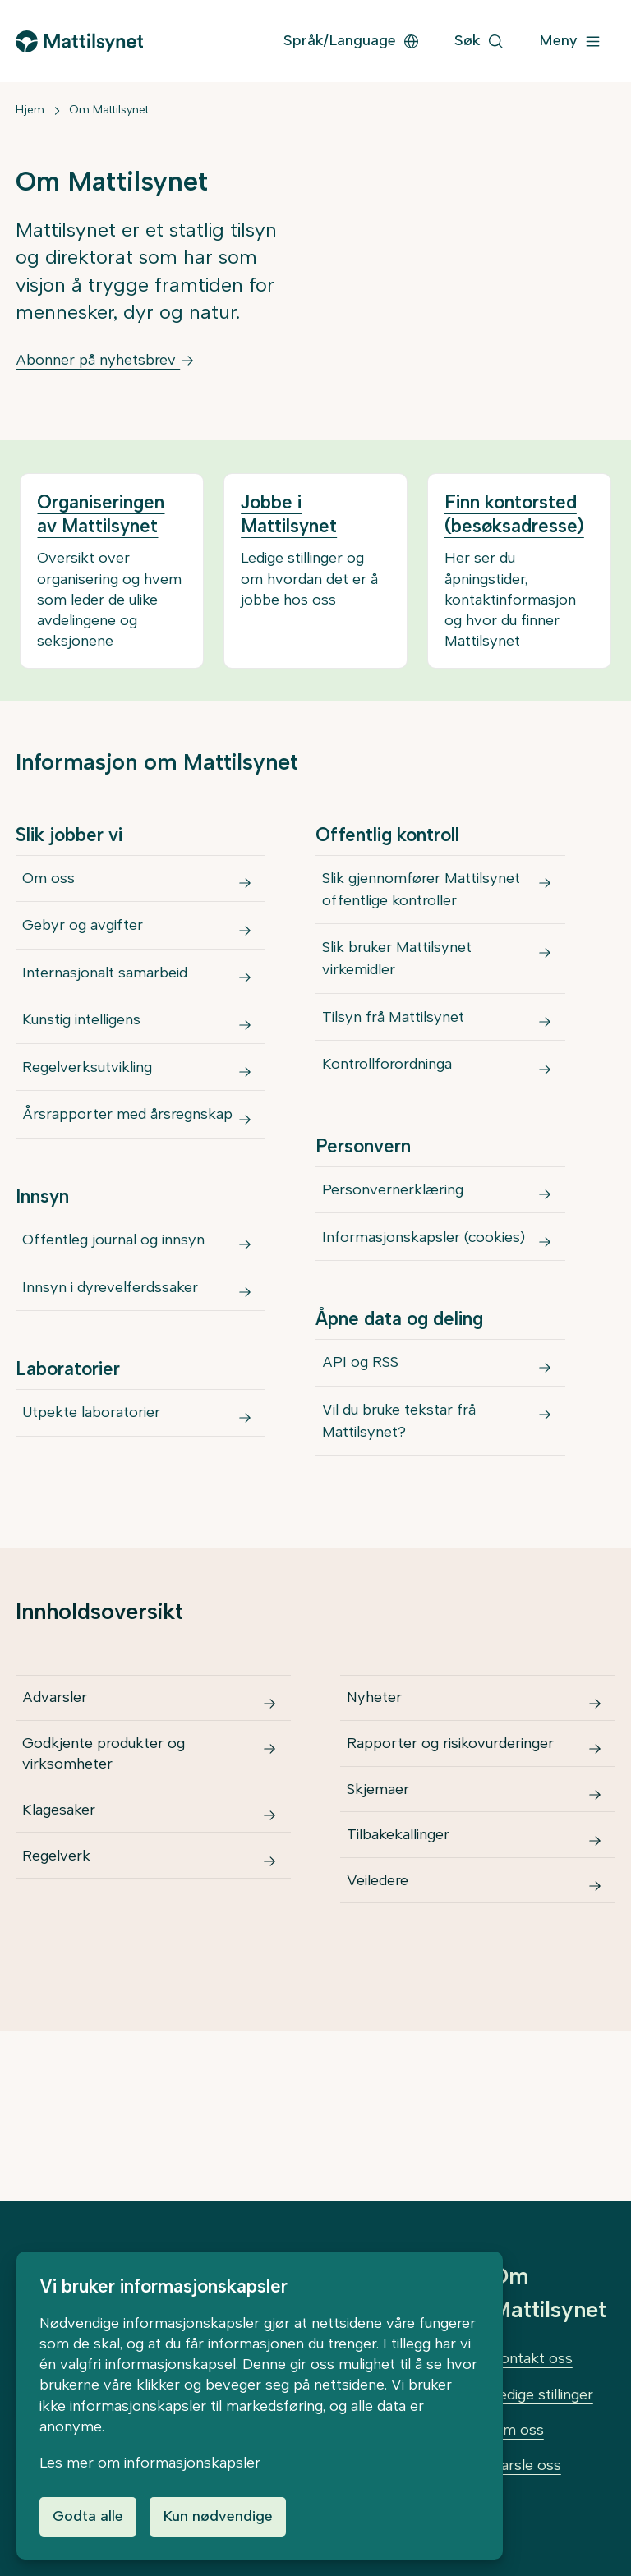 The width and height of the screenshot is (631, 2576). What do you see at coordinates (105, 1843) in the screenshot?
I see `Godkjente produkter og virksomheter` at bounding box center [105, 1843].